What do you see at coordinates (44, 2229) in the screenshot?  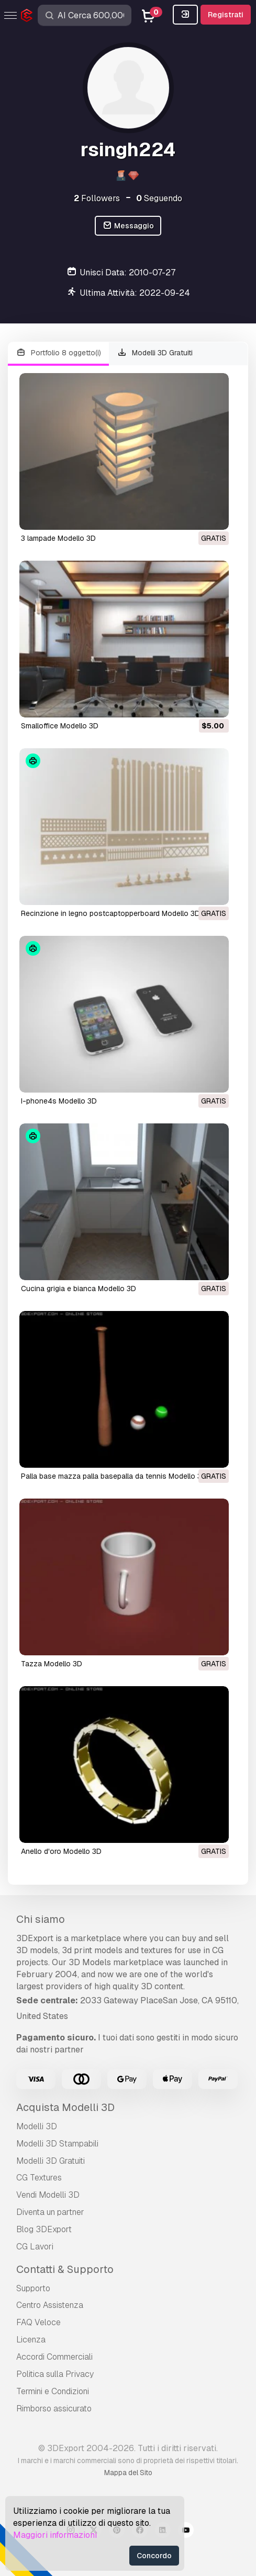 I see `Blog 3DExport` at bounding box center [44, 2229].